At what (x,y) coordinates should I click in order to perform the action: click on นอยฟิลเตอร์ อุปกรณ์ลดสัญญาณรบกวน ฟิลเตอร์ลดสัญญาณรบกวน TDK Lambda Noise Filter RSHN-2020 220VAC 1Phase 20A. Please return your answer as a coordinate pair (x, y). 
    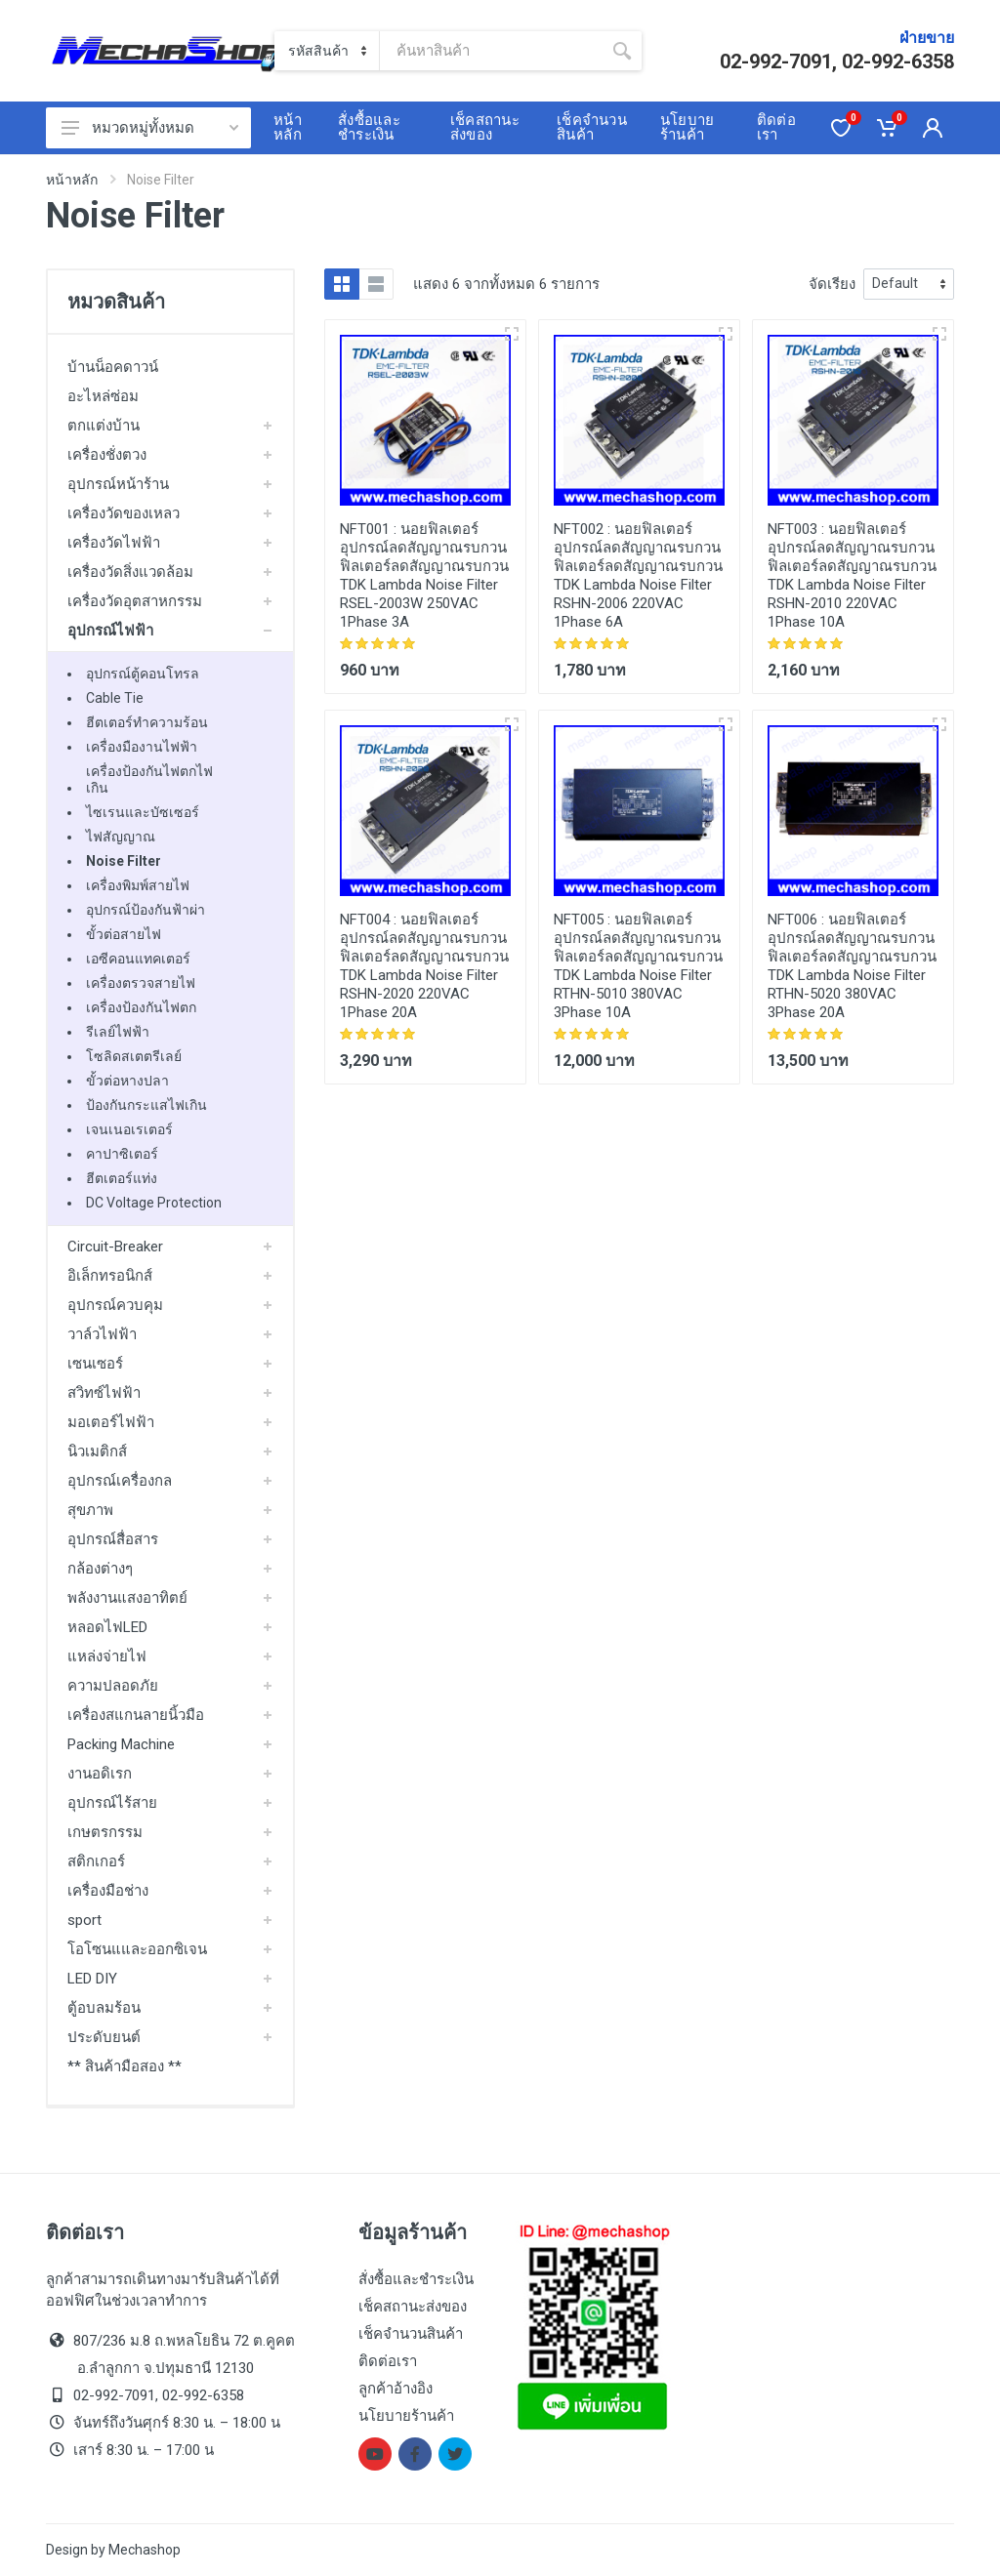
    Looking at the image, I should click on (424, 966).